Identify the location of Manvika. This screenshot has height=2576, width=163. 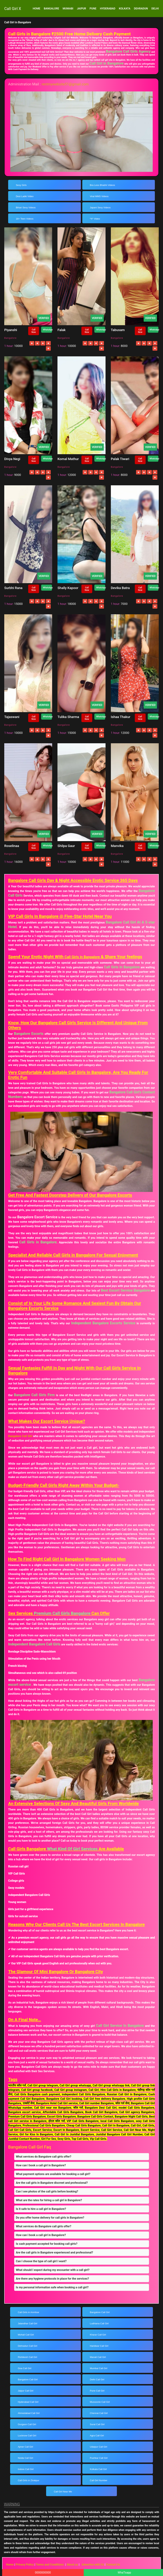
(117, 846).